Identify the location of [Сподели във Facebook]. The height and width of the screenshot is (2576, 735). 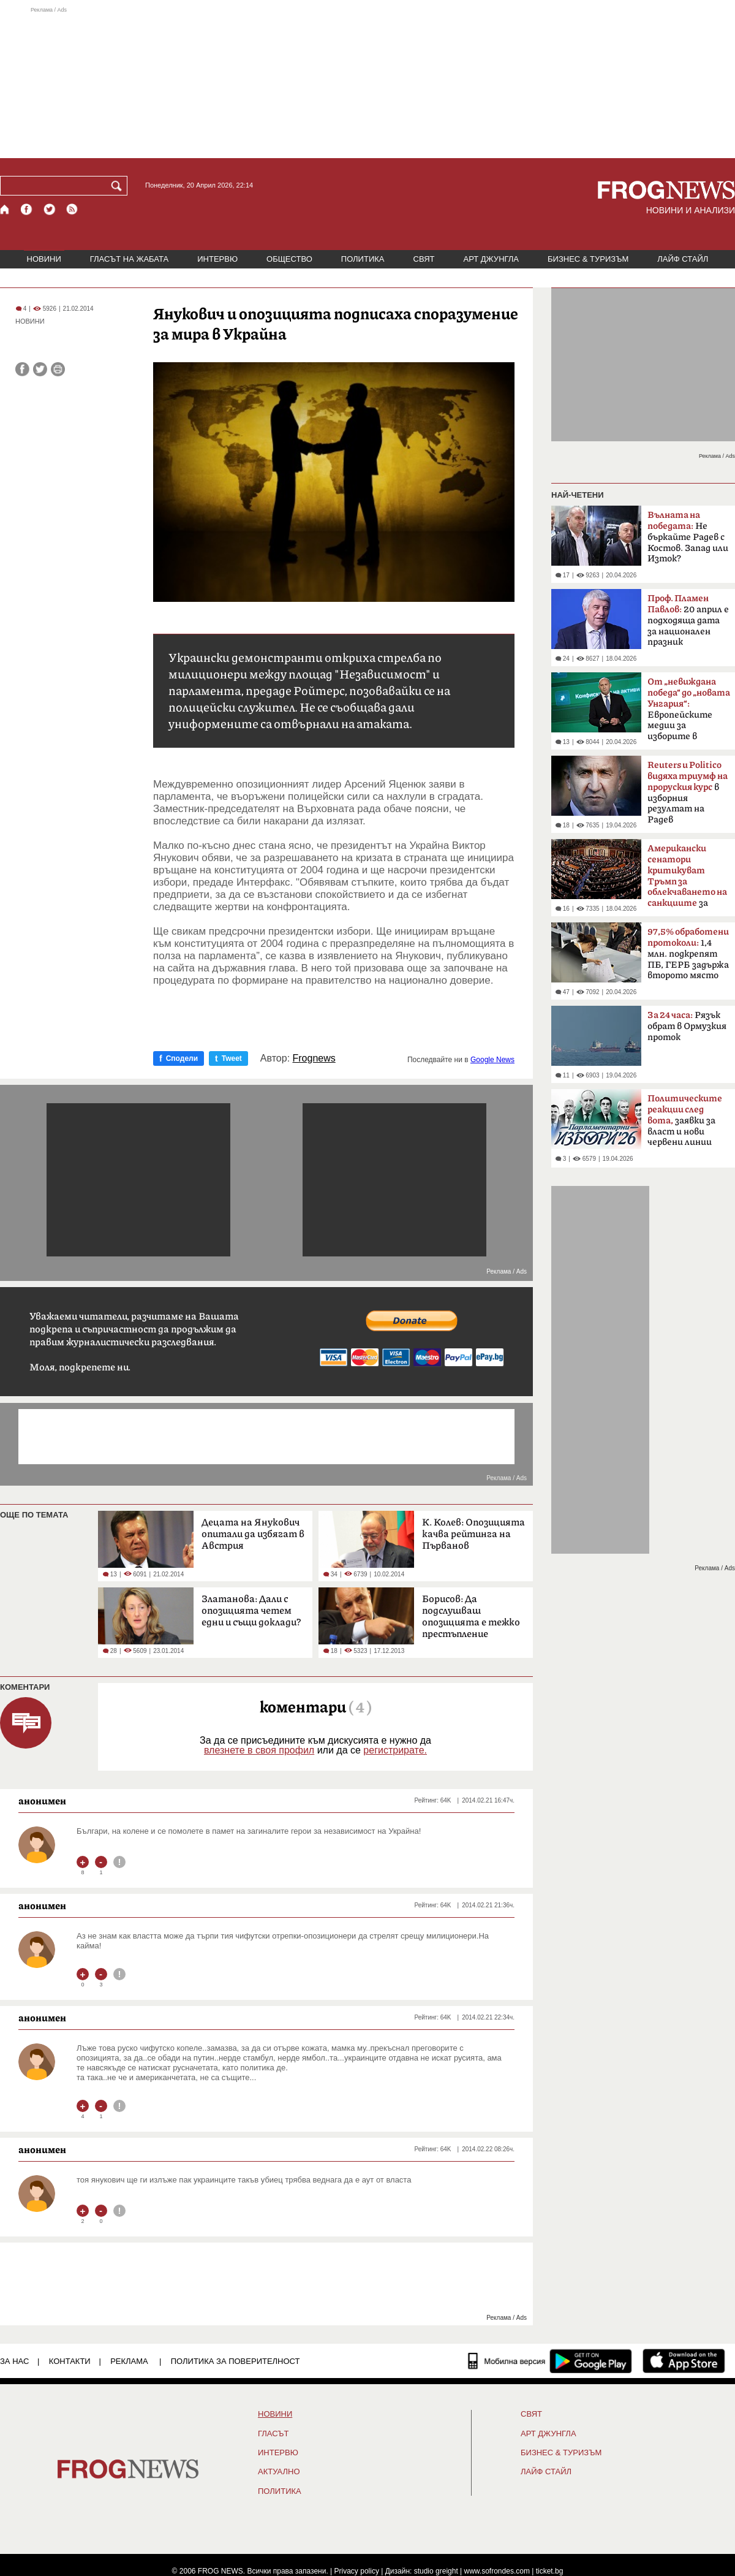
(22, 369).